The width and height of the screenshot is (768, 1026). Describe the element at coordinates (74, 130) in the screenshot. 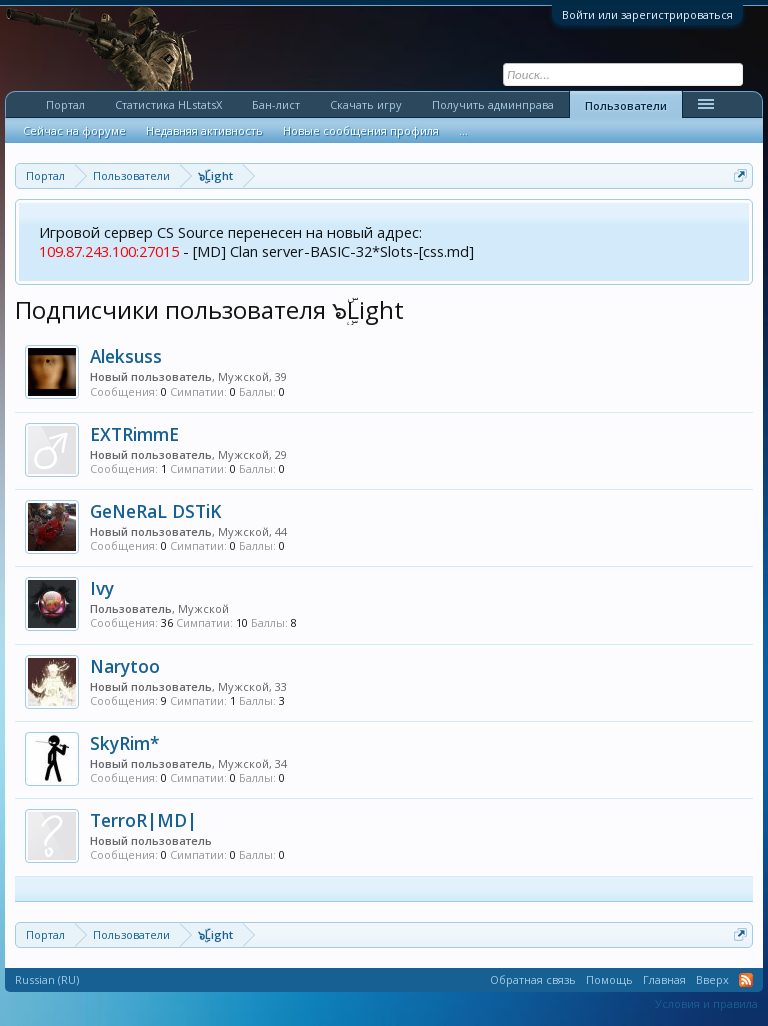

I see `Сейчас на форуме` at that location.